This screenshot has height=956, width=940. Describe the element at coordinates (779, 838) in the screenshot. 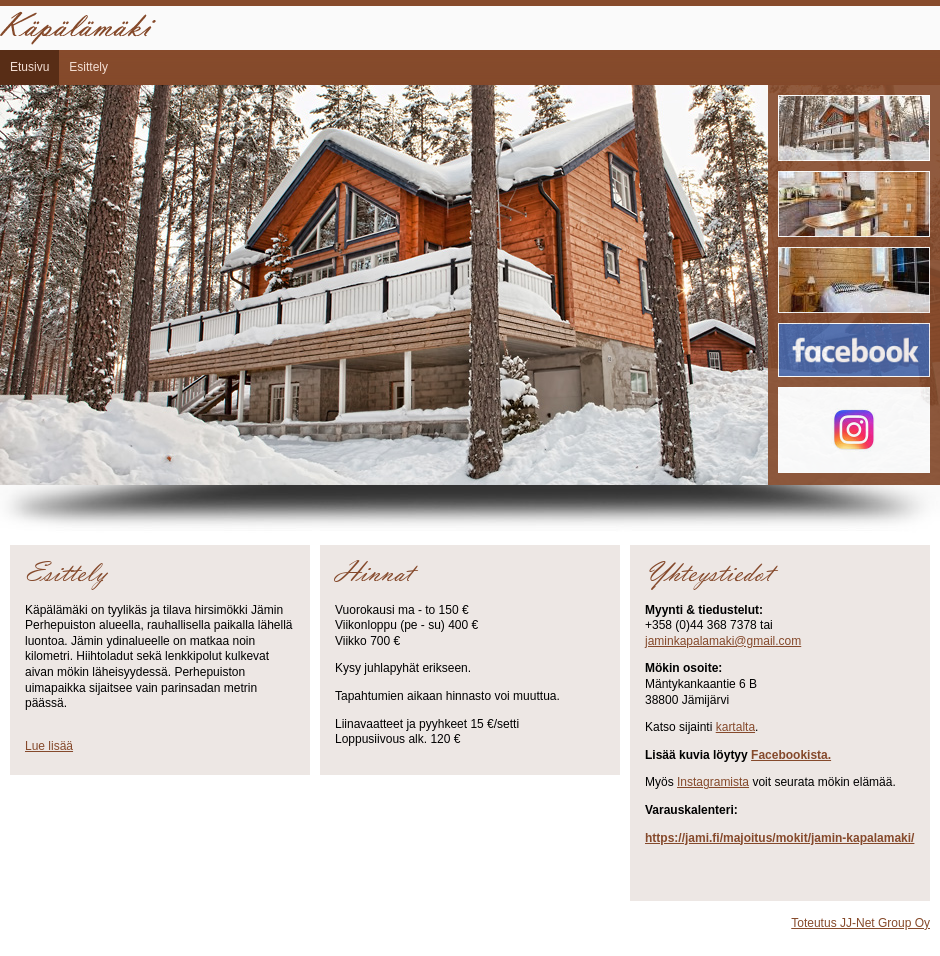

I see `https://jami.fi/majoitus/mokit/jamin-kapalamaki/` at that location.